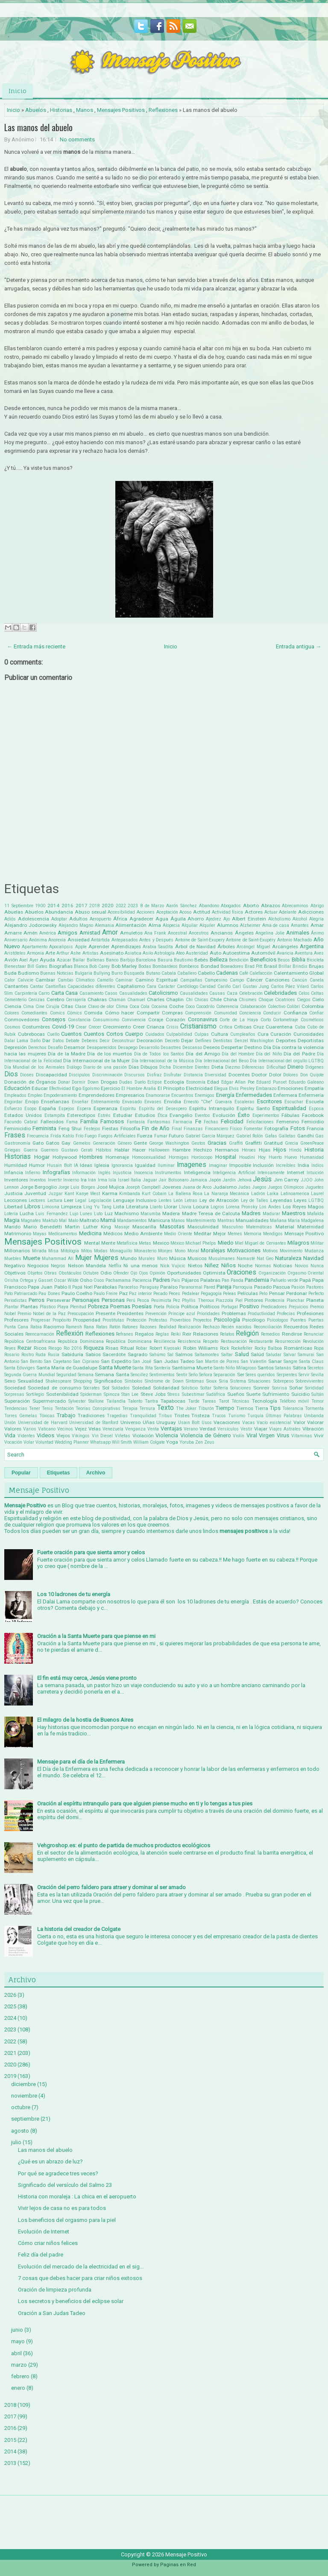 This screenshot has height=2576, width=328. Describe the element at coordinates (146, 1258) in the screenshot. I see `Murales` at that location.